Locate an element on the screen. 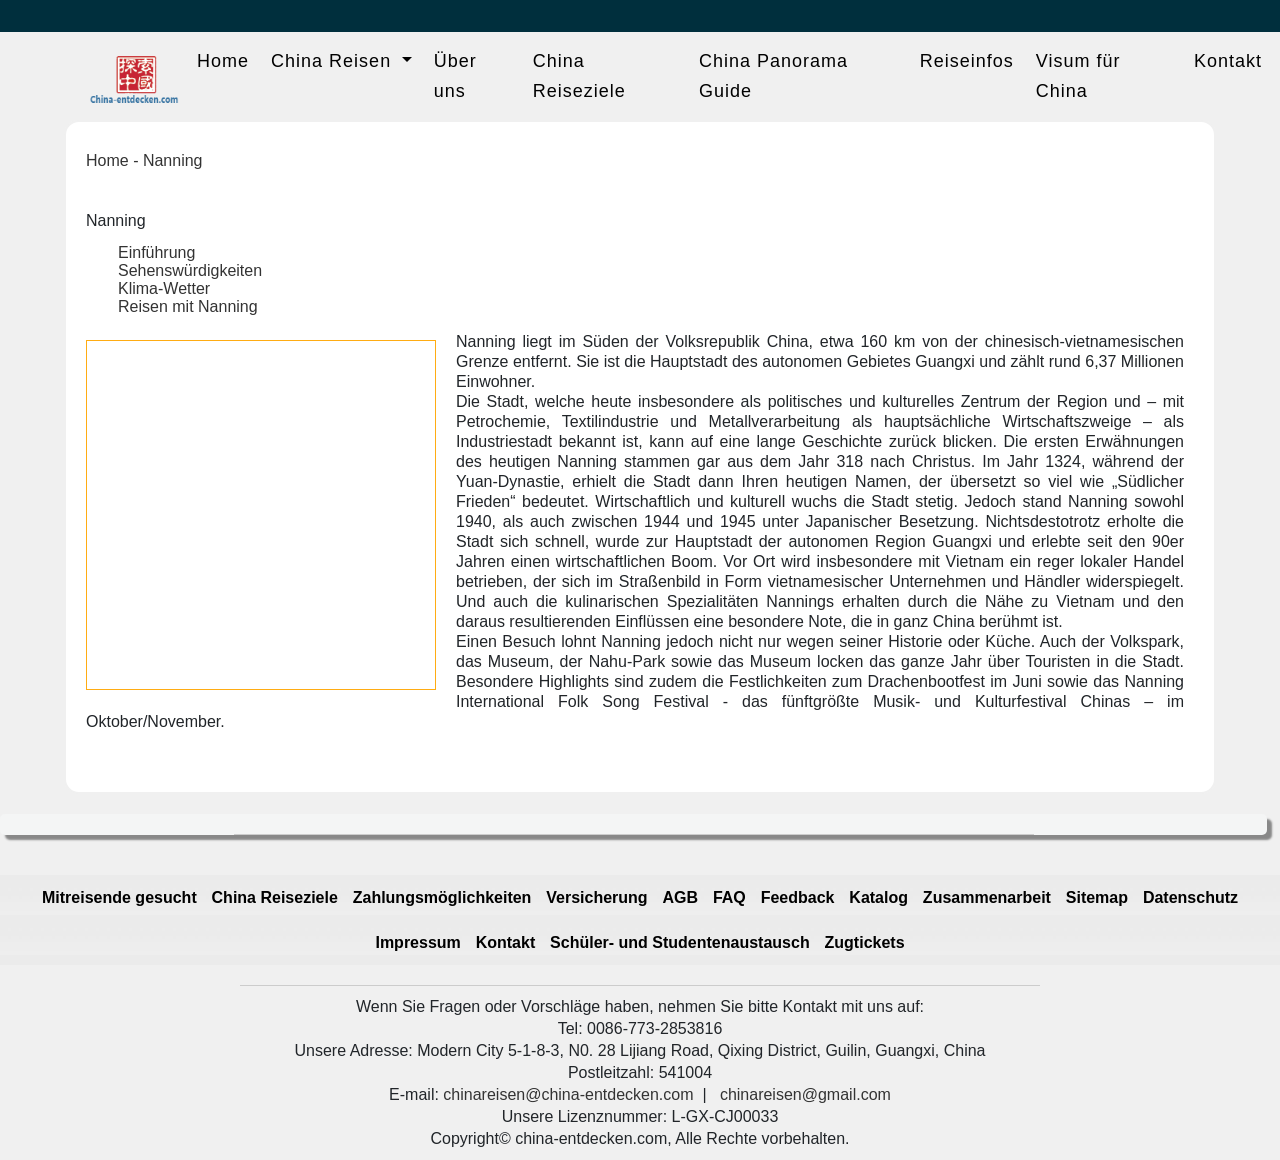  Feedback is located at coordinates (798, 897).